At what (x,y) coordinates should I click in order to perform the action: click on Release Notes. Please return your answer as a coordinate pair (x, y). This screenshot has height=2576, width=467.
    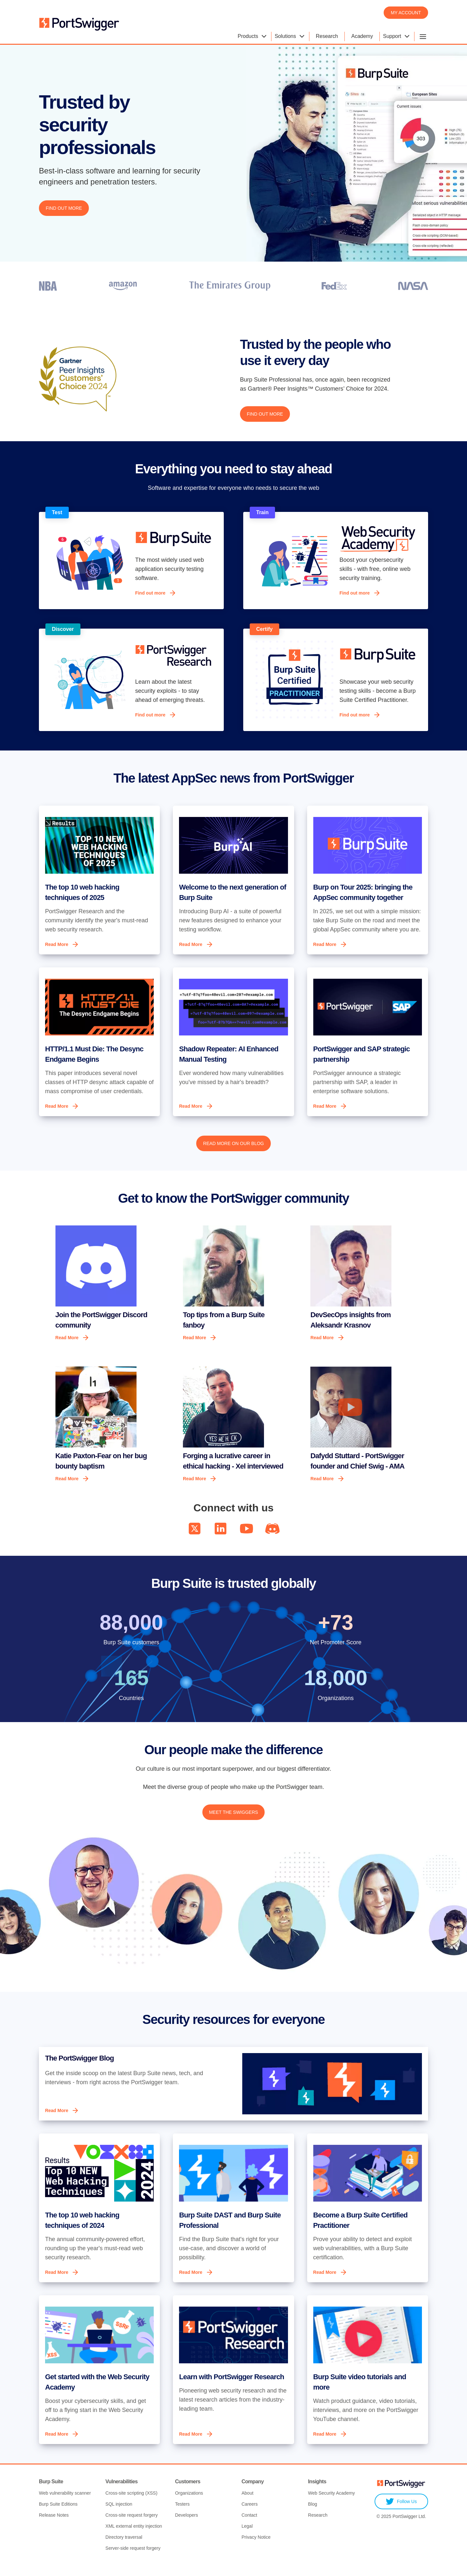
    Looking at the image, I should click on (54, 2526).